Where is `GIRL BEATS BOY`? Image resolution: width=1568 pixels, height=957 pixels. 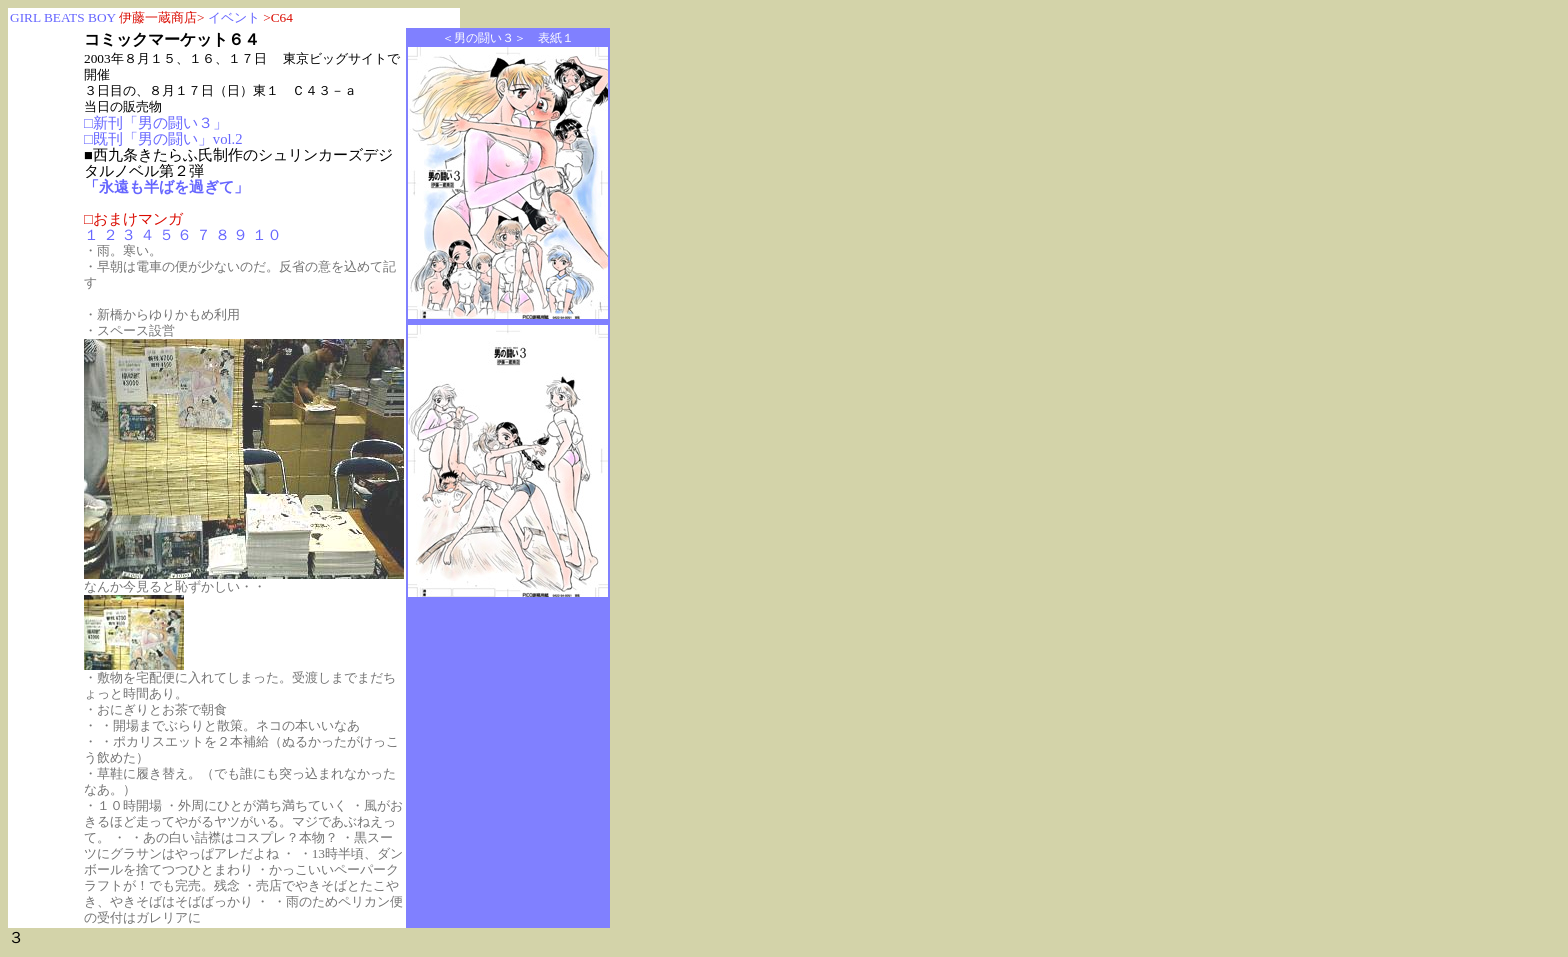 GIRL BEATS BOY is located at coordinates (64, 17).